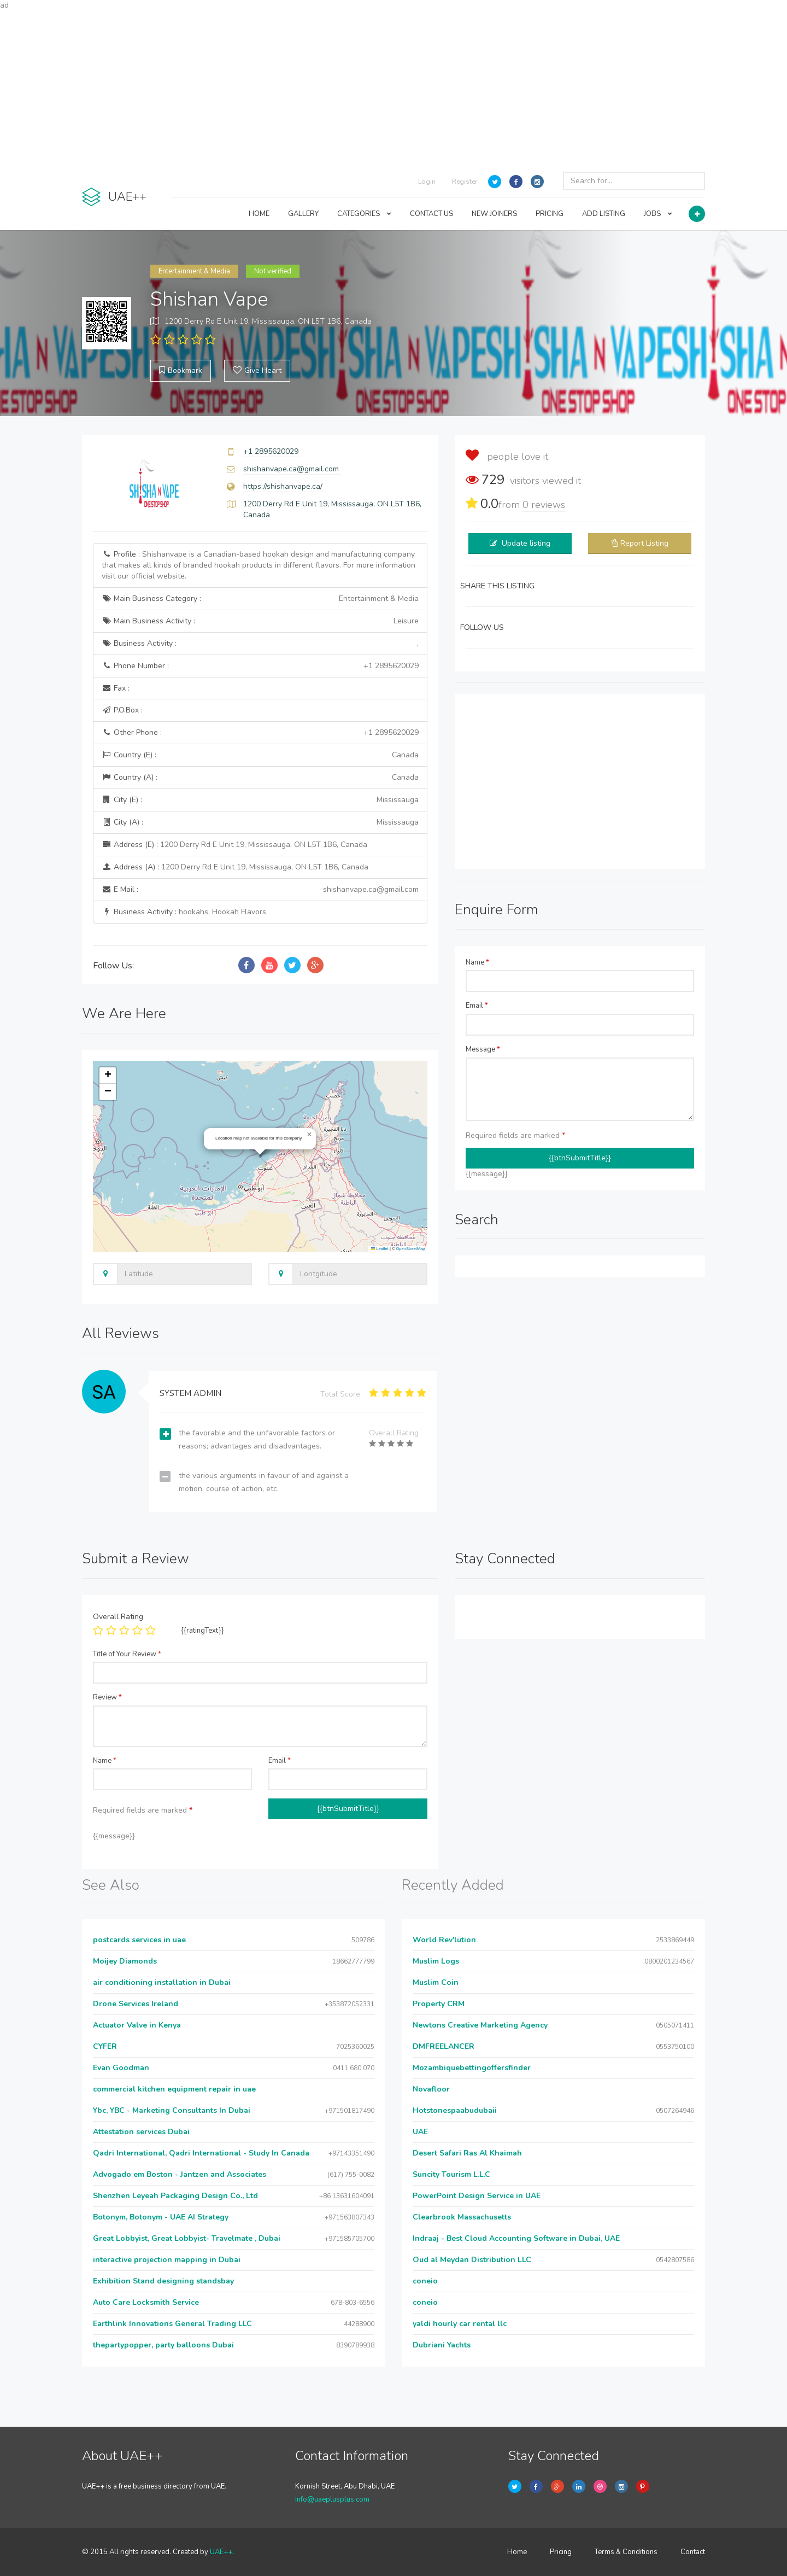 The image size is (787, 2576). I want to click on P.O.Box :, so click(122, 710).